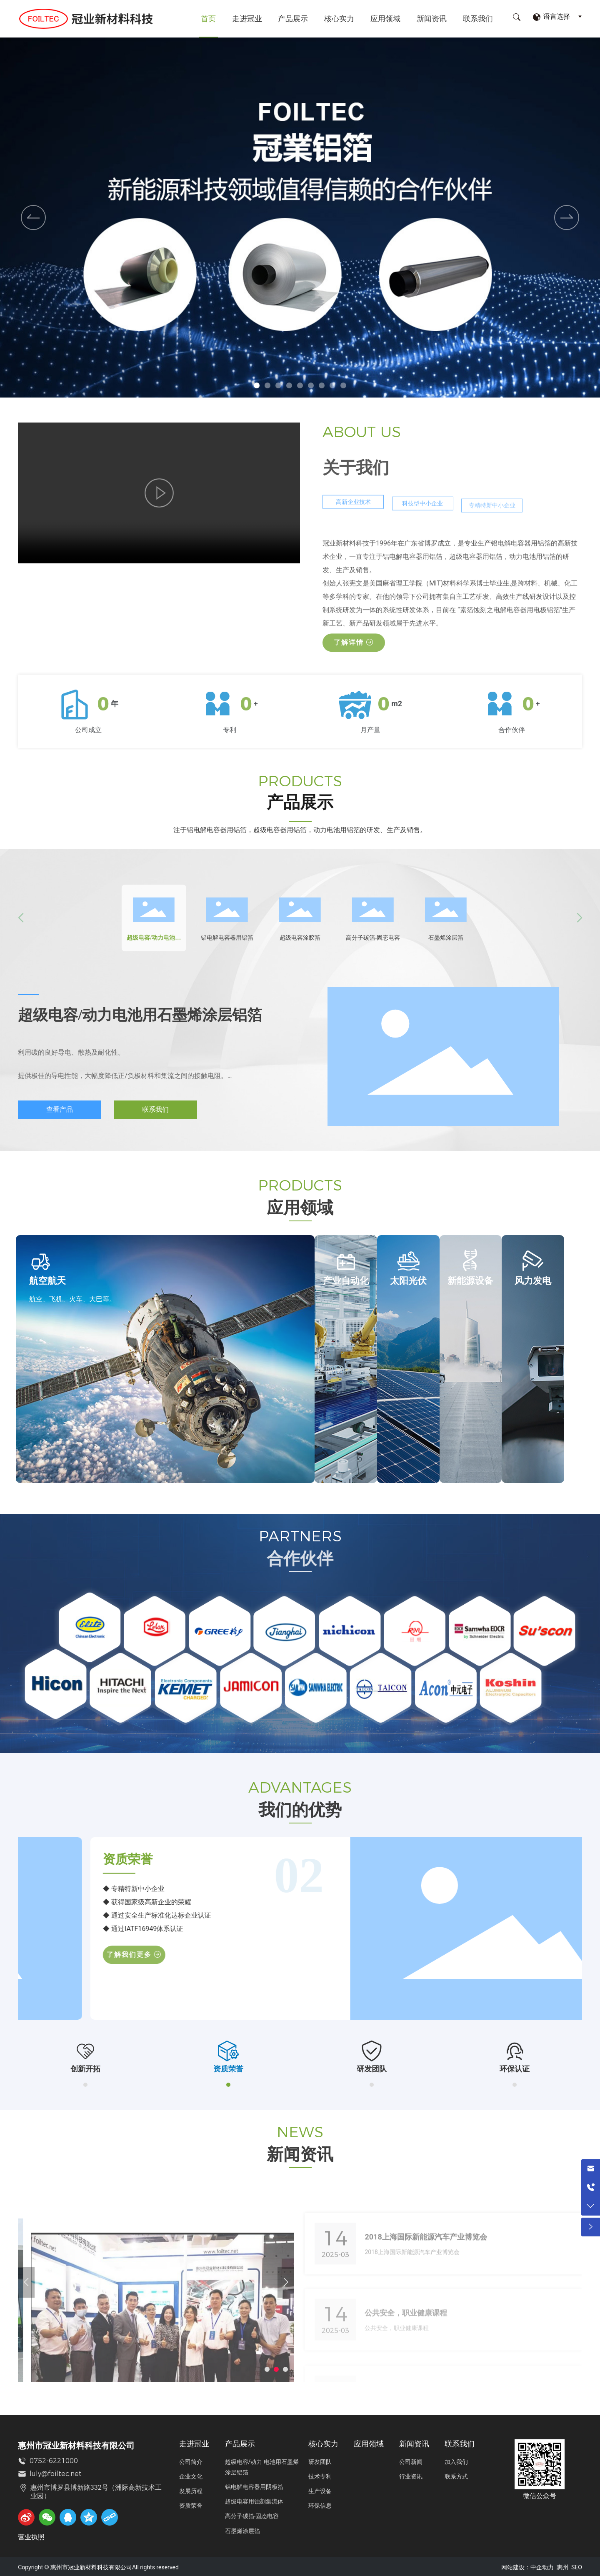  Describe the element at coordinates (257, 385) in the screenshot. I see `[button]` at that location.